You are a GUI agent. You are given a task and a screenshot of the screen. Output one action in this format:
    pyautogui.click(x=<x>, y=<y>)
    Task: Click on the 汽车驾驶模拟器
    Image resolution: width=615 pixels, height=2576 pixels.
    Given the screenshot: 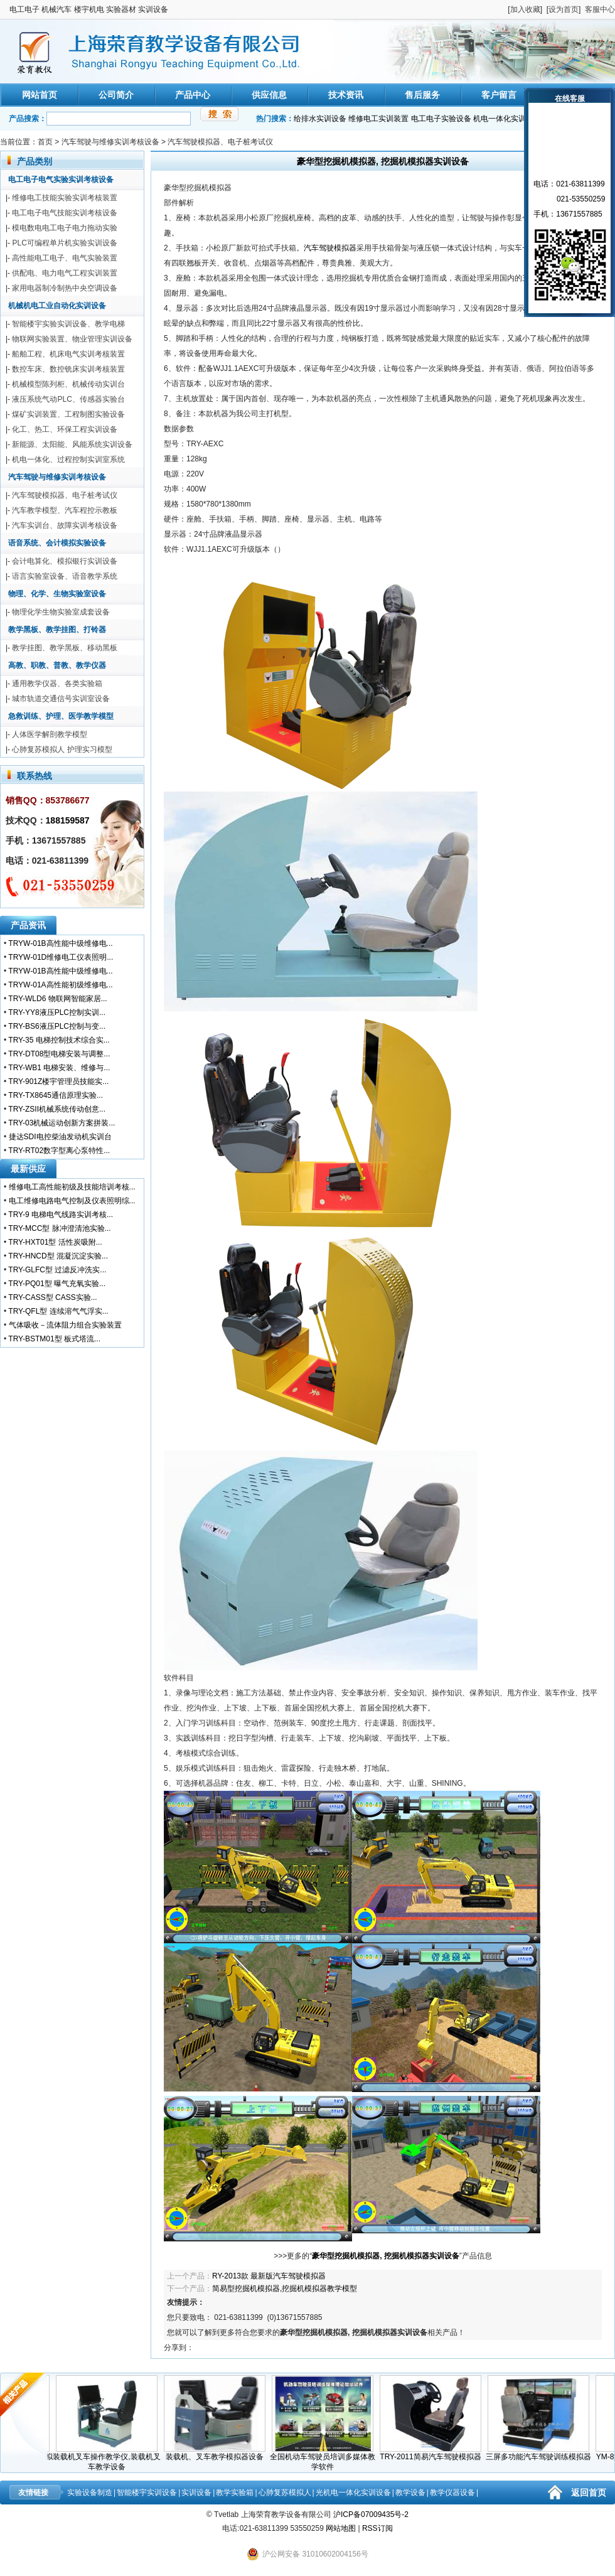 What is the action you would take?
    pyautogui.click(x=330, y=248)
    